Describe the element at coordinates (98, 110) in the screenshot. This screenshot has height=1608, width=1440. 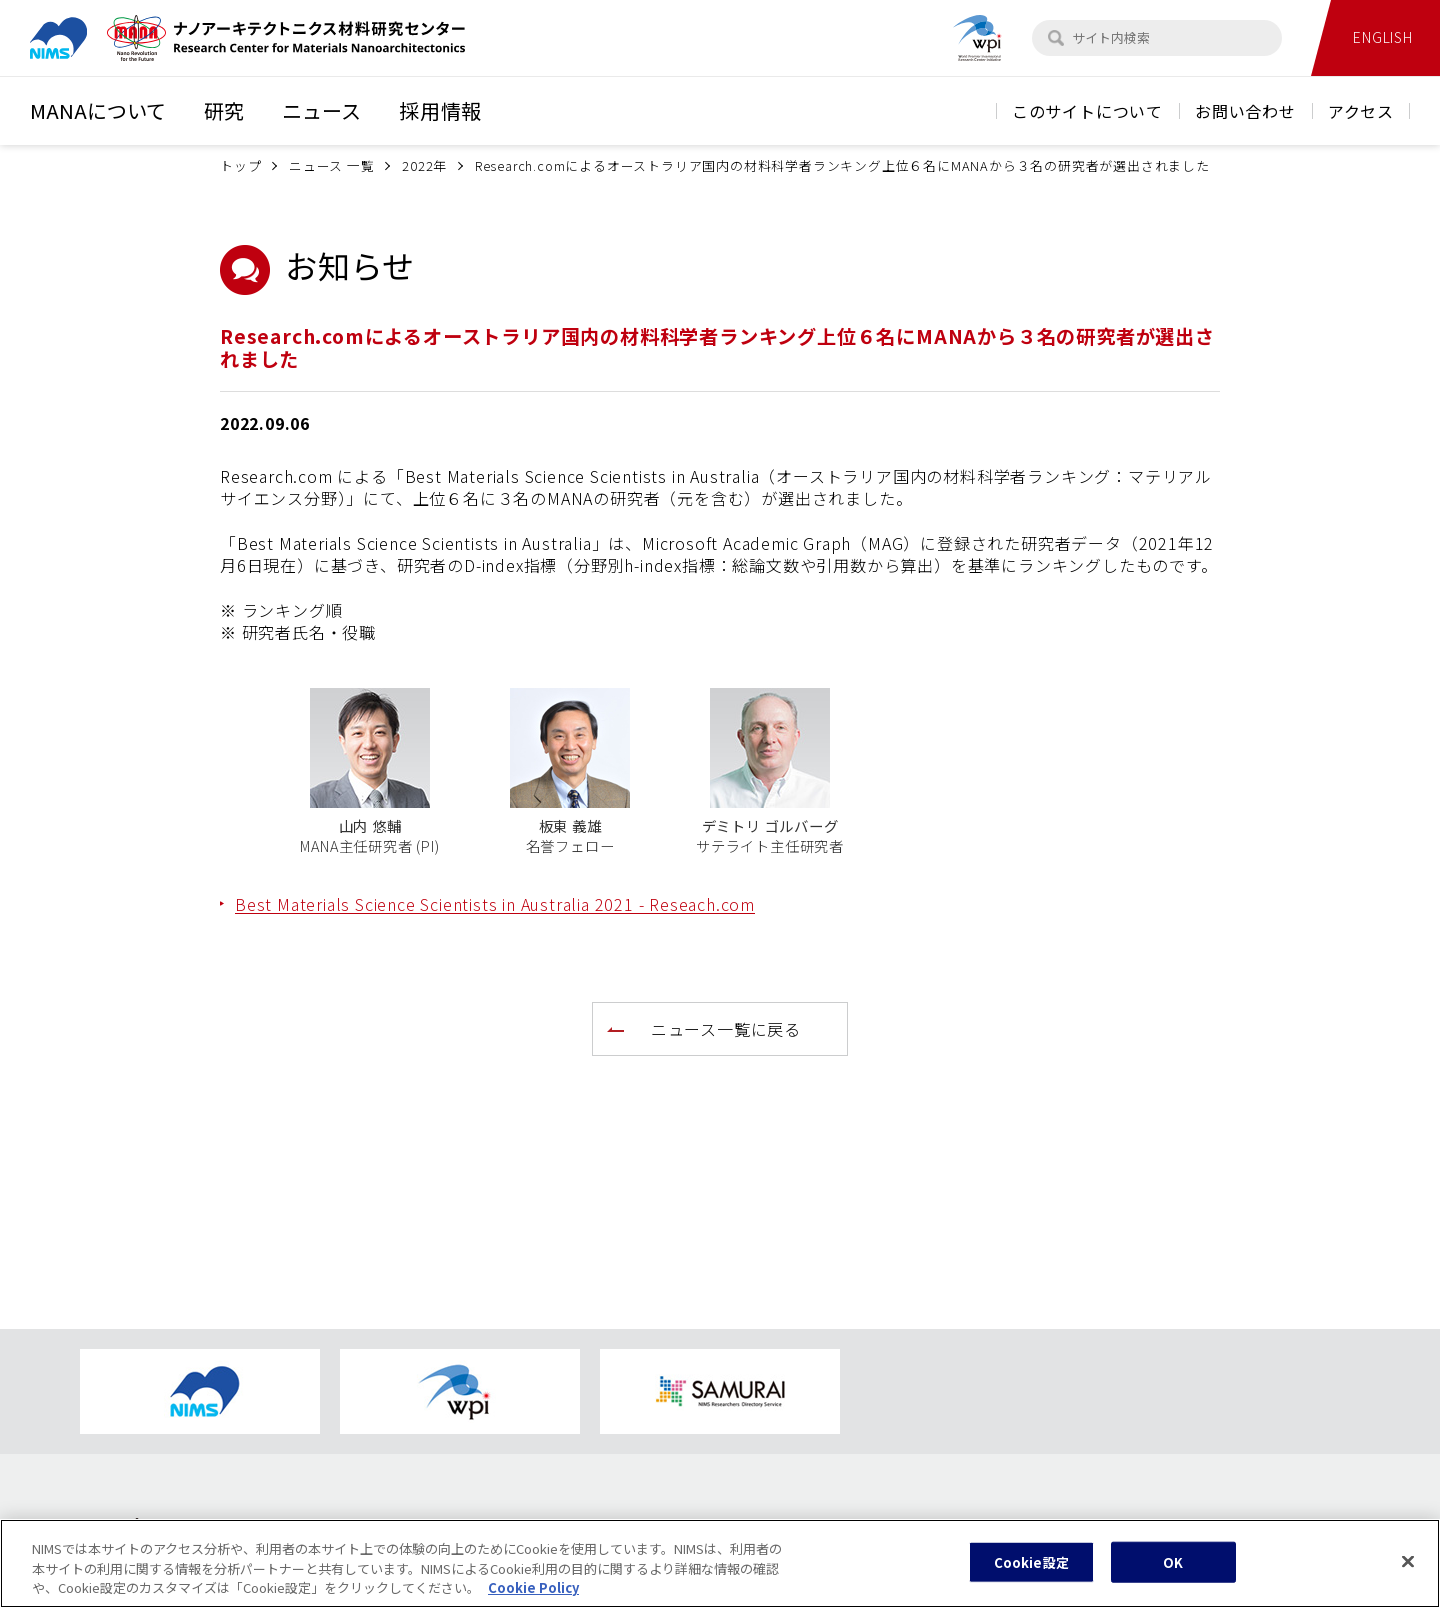
I see `MANAについて` at that location.